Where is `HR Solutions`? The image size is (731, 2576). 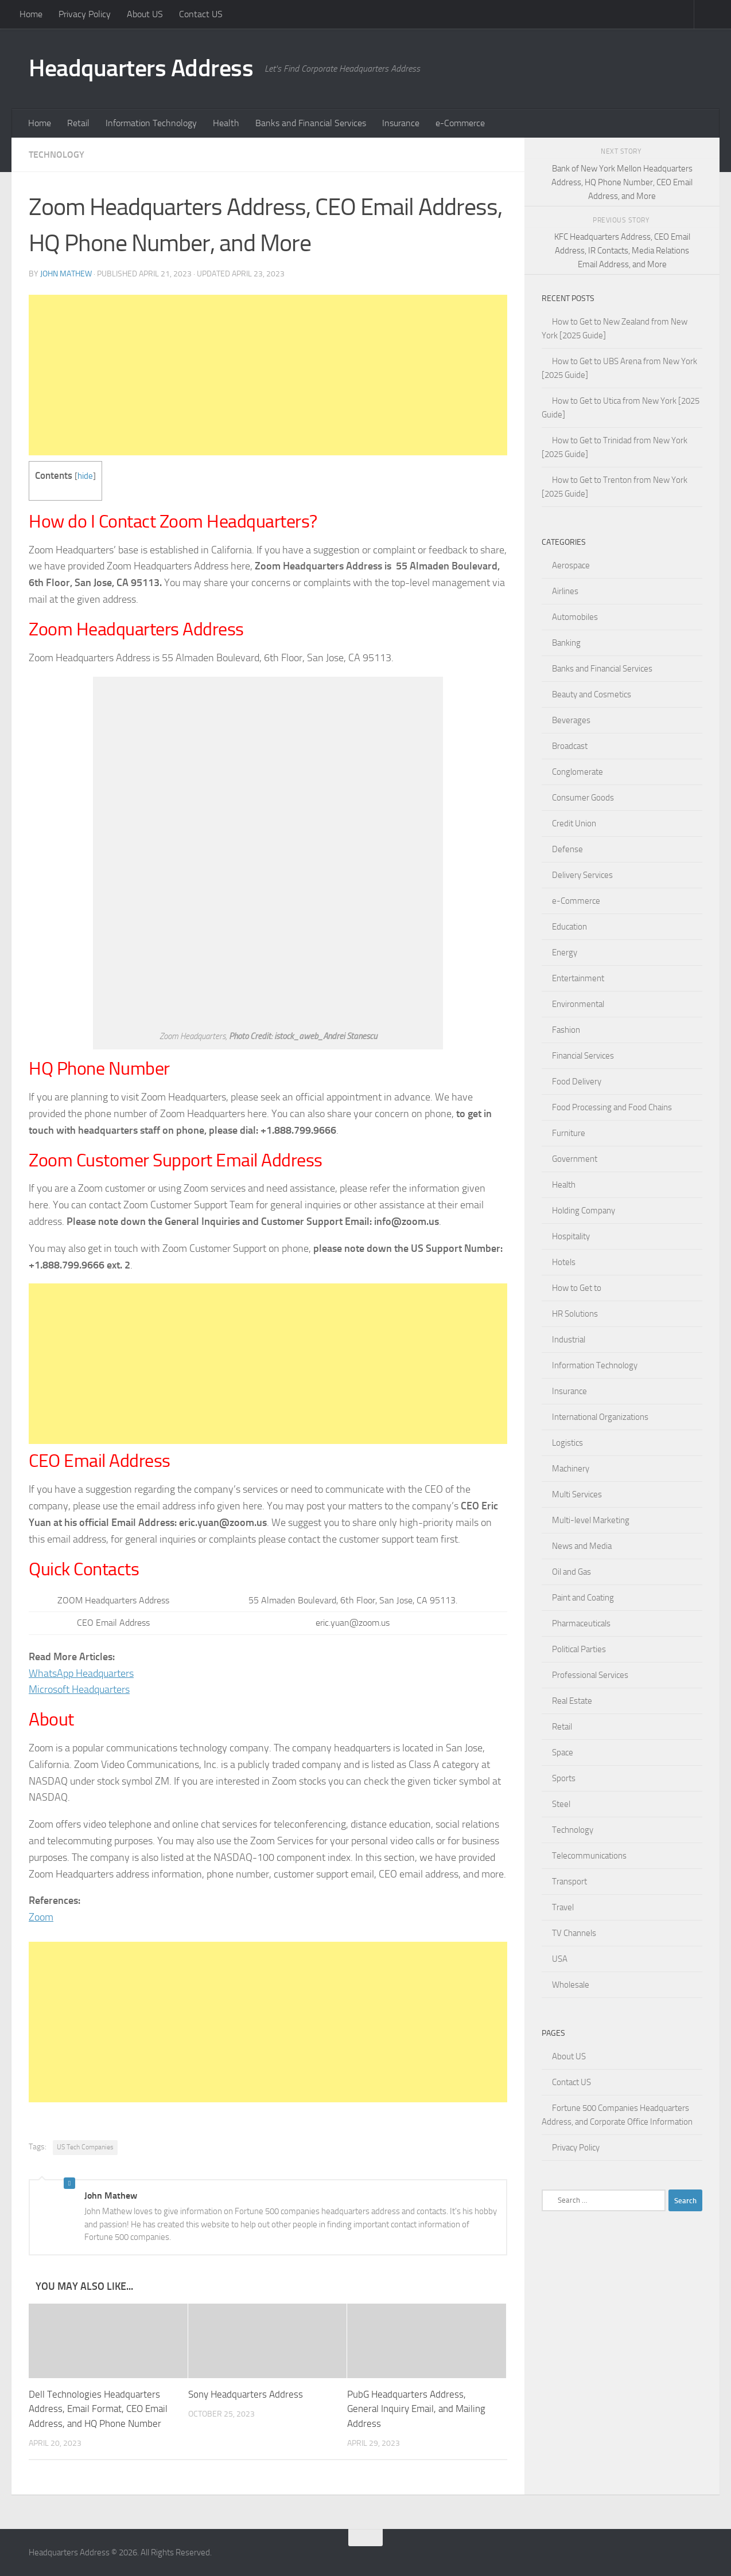 HR Solutions is located at coordinates (575, 1314).